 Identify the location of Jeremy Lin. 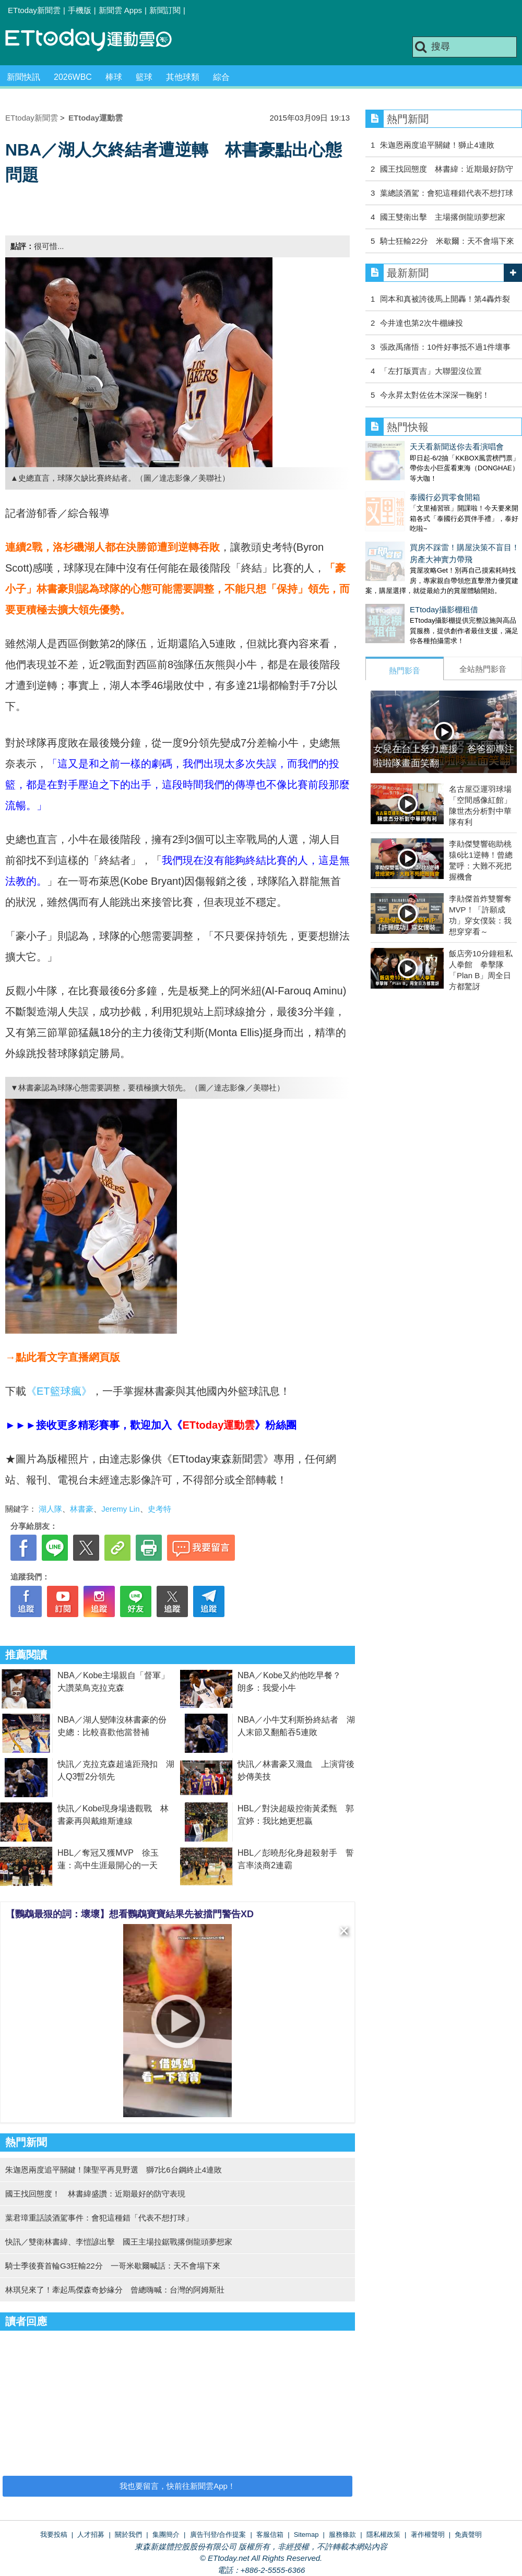
(120, 1508).